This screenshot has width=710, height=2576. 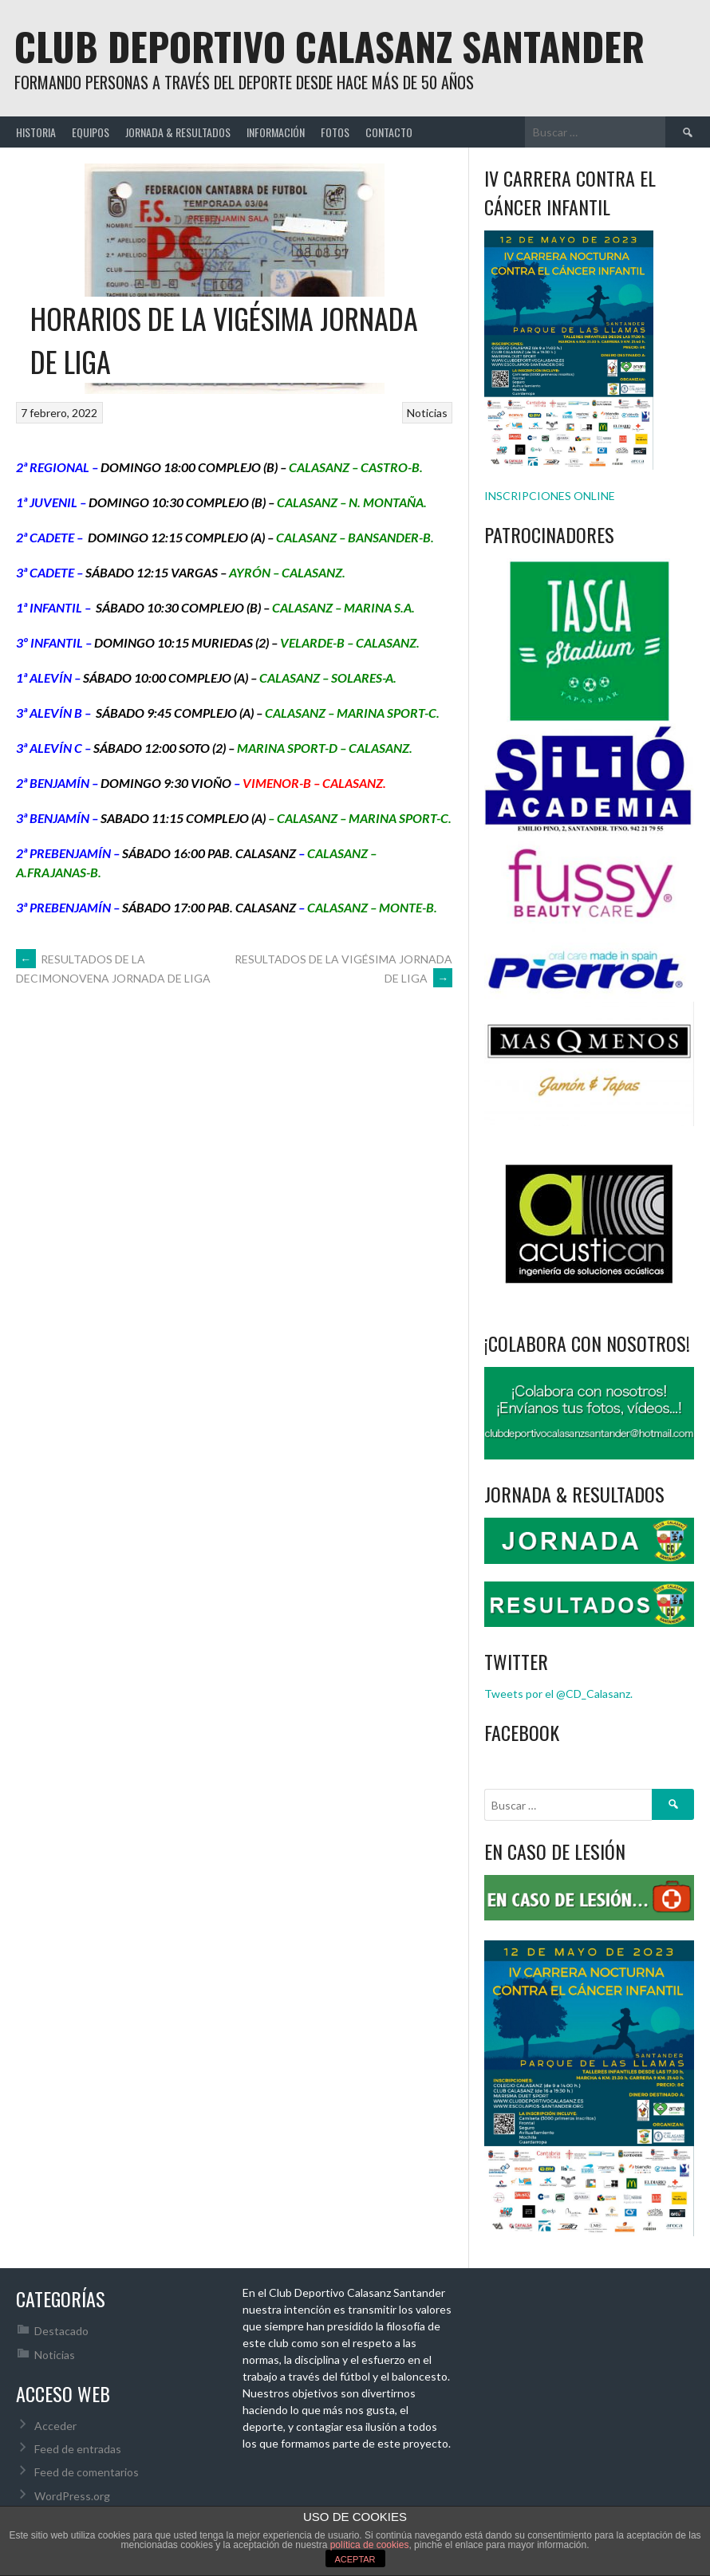 I want to click on CONTACTO, so click(x=388, y=132).